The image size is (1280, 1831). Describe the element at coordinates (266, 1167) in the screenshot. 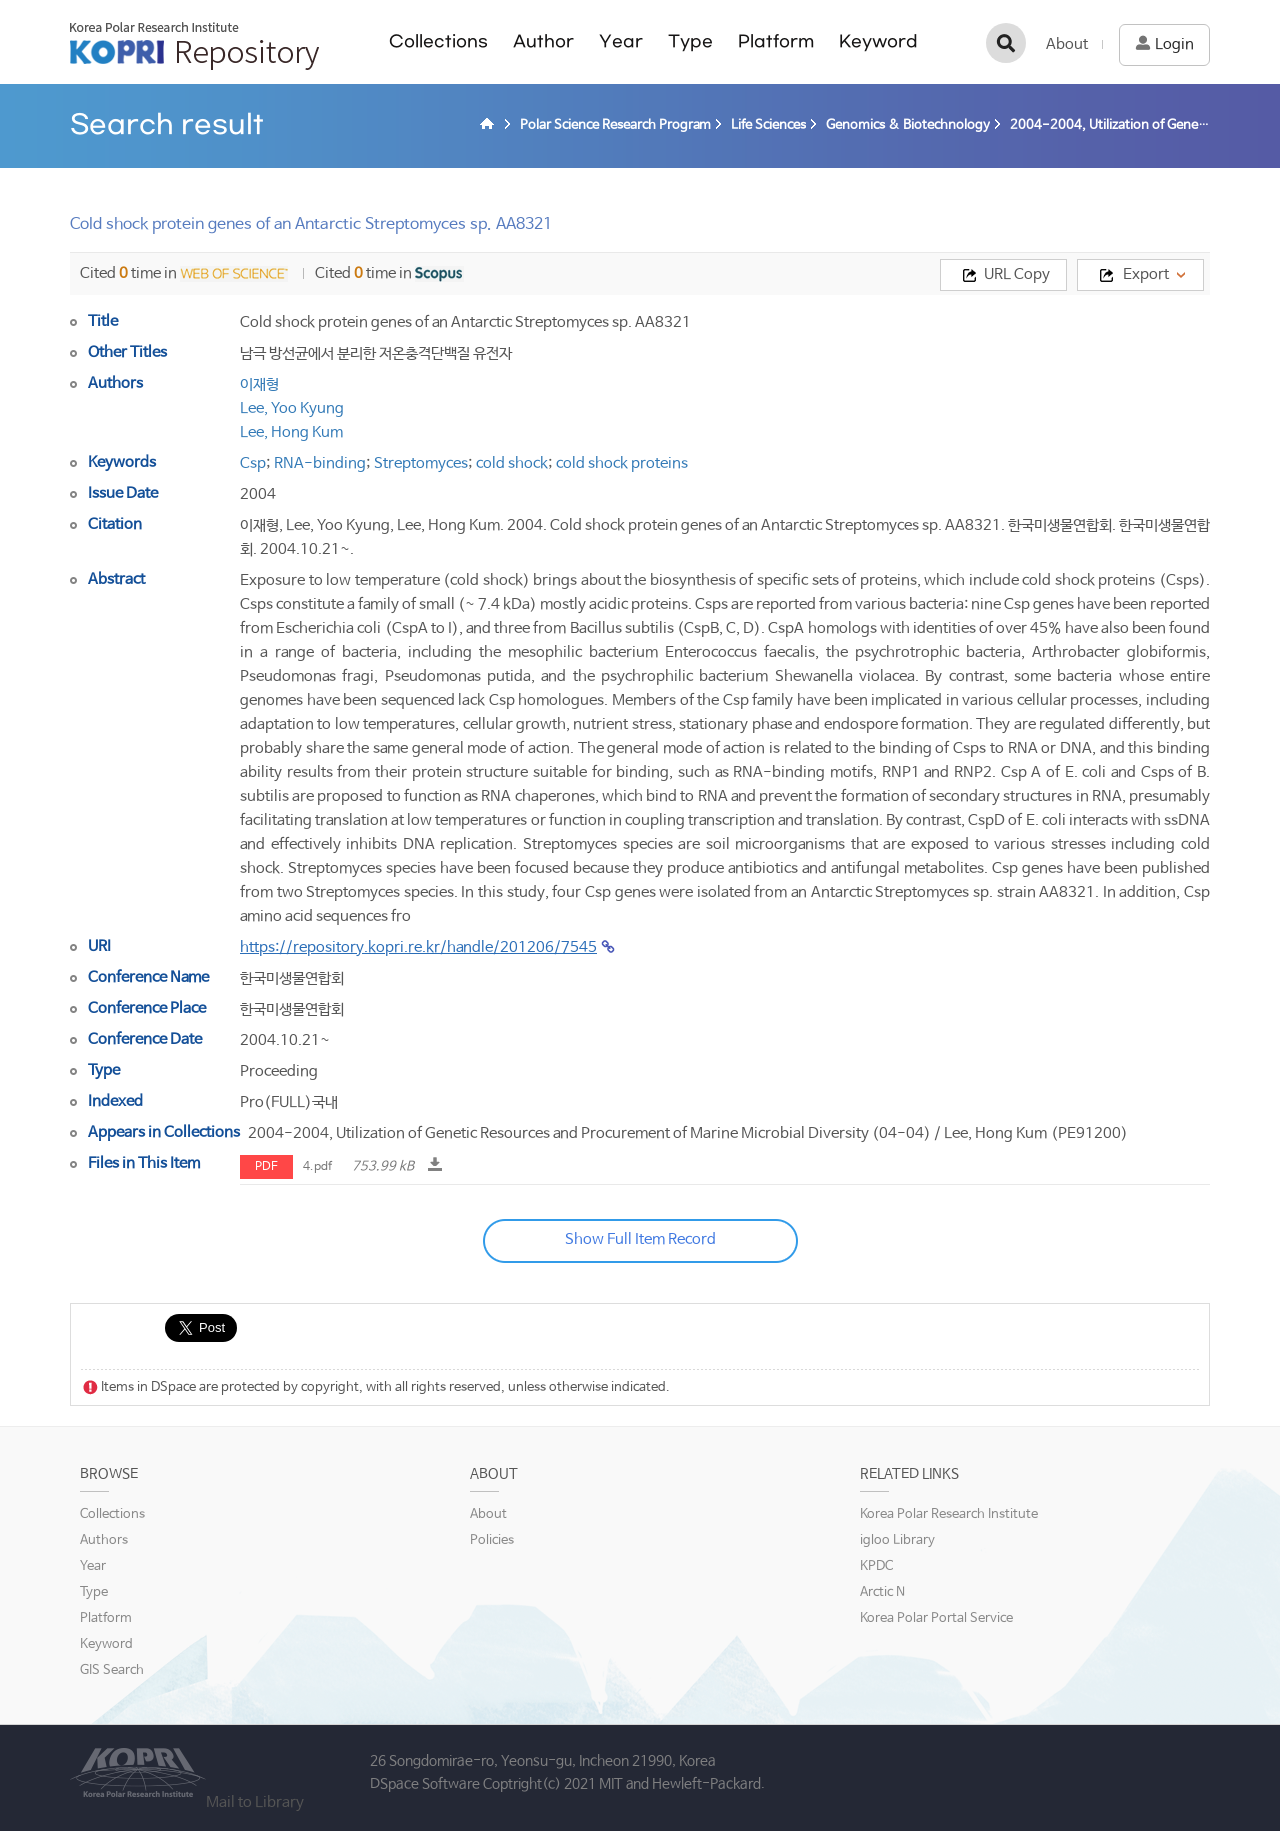

I see `PDF` at that location.